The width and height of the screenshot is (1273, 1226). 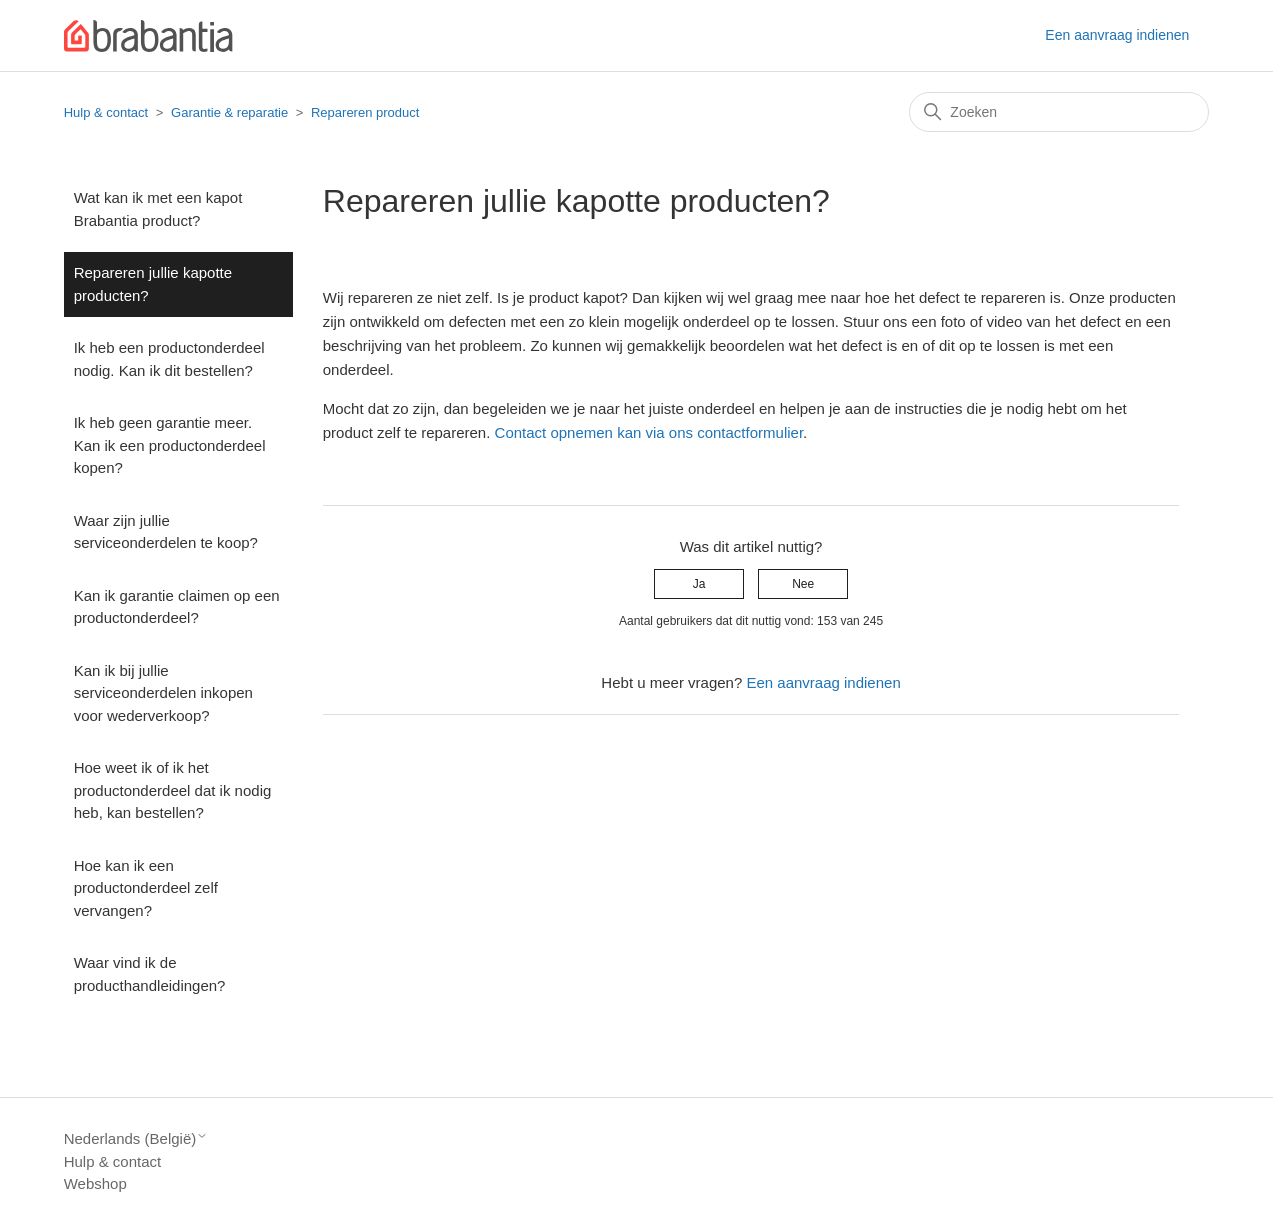 What do you see at coordinates (146, 888) in the screenshot?
I see `Hoe kan ik een productonderdeel zelf vervangen?` at bounding box center [146, 888].